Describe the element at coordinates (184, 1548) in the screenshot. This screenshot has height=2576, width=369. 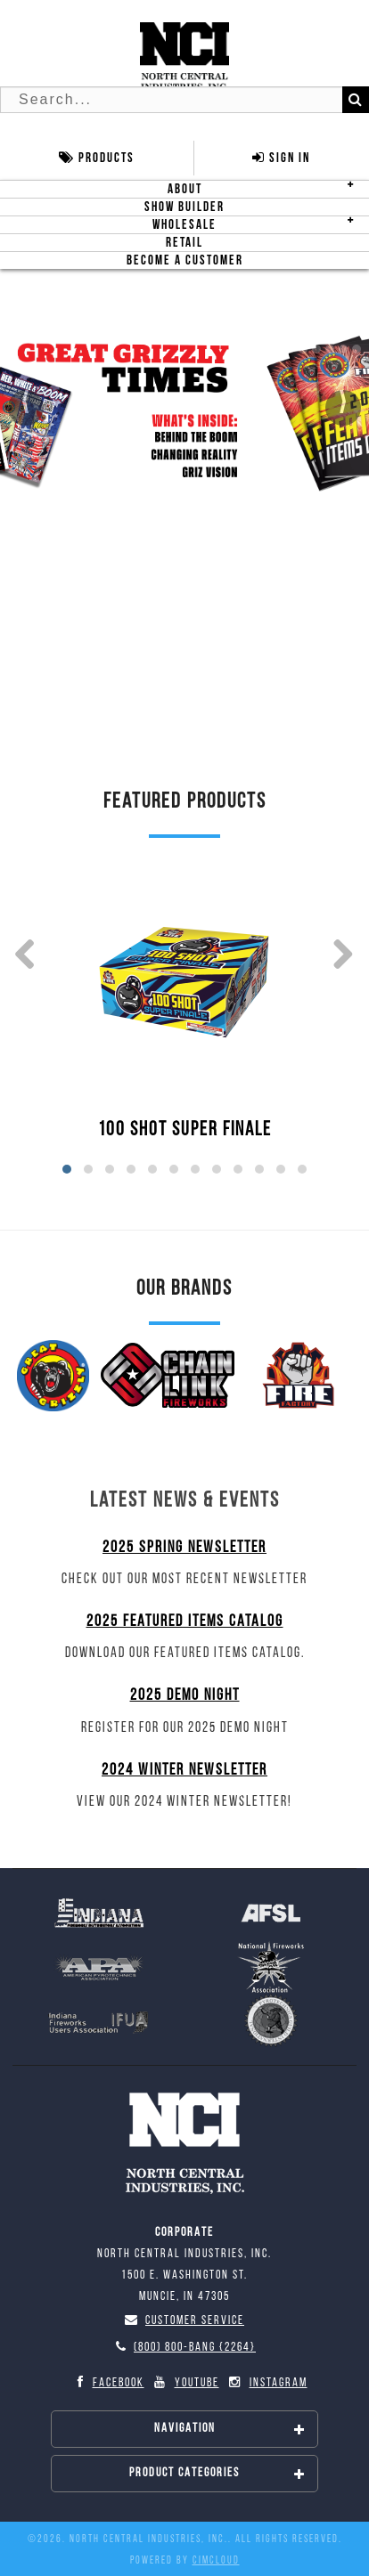
I see `2025 Spring Newsletter` at that location.